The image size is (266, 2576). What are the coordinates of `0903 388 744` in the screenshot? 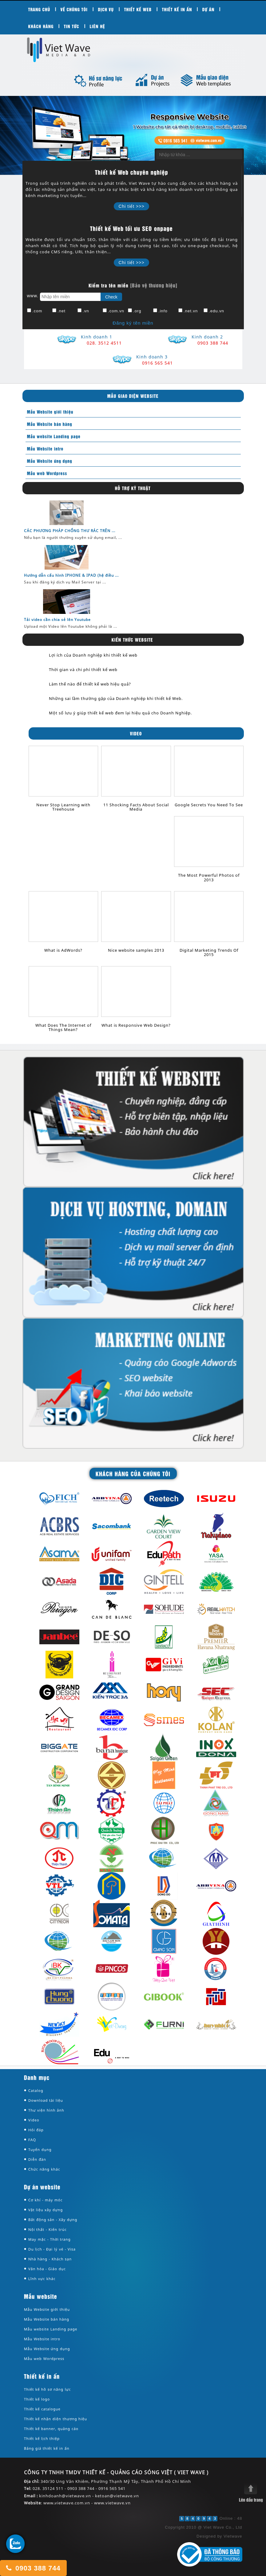 It's located at (33, 2568).